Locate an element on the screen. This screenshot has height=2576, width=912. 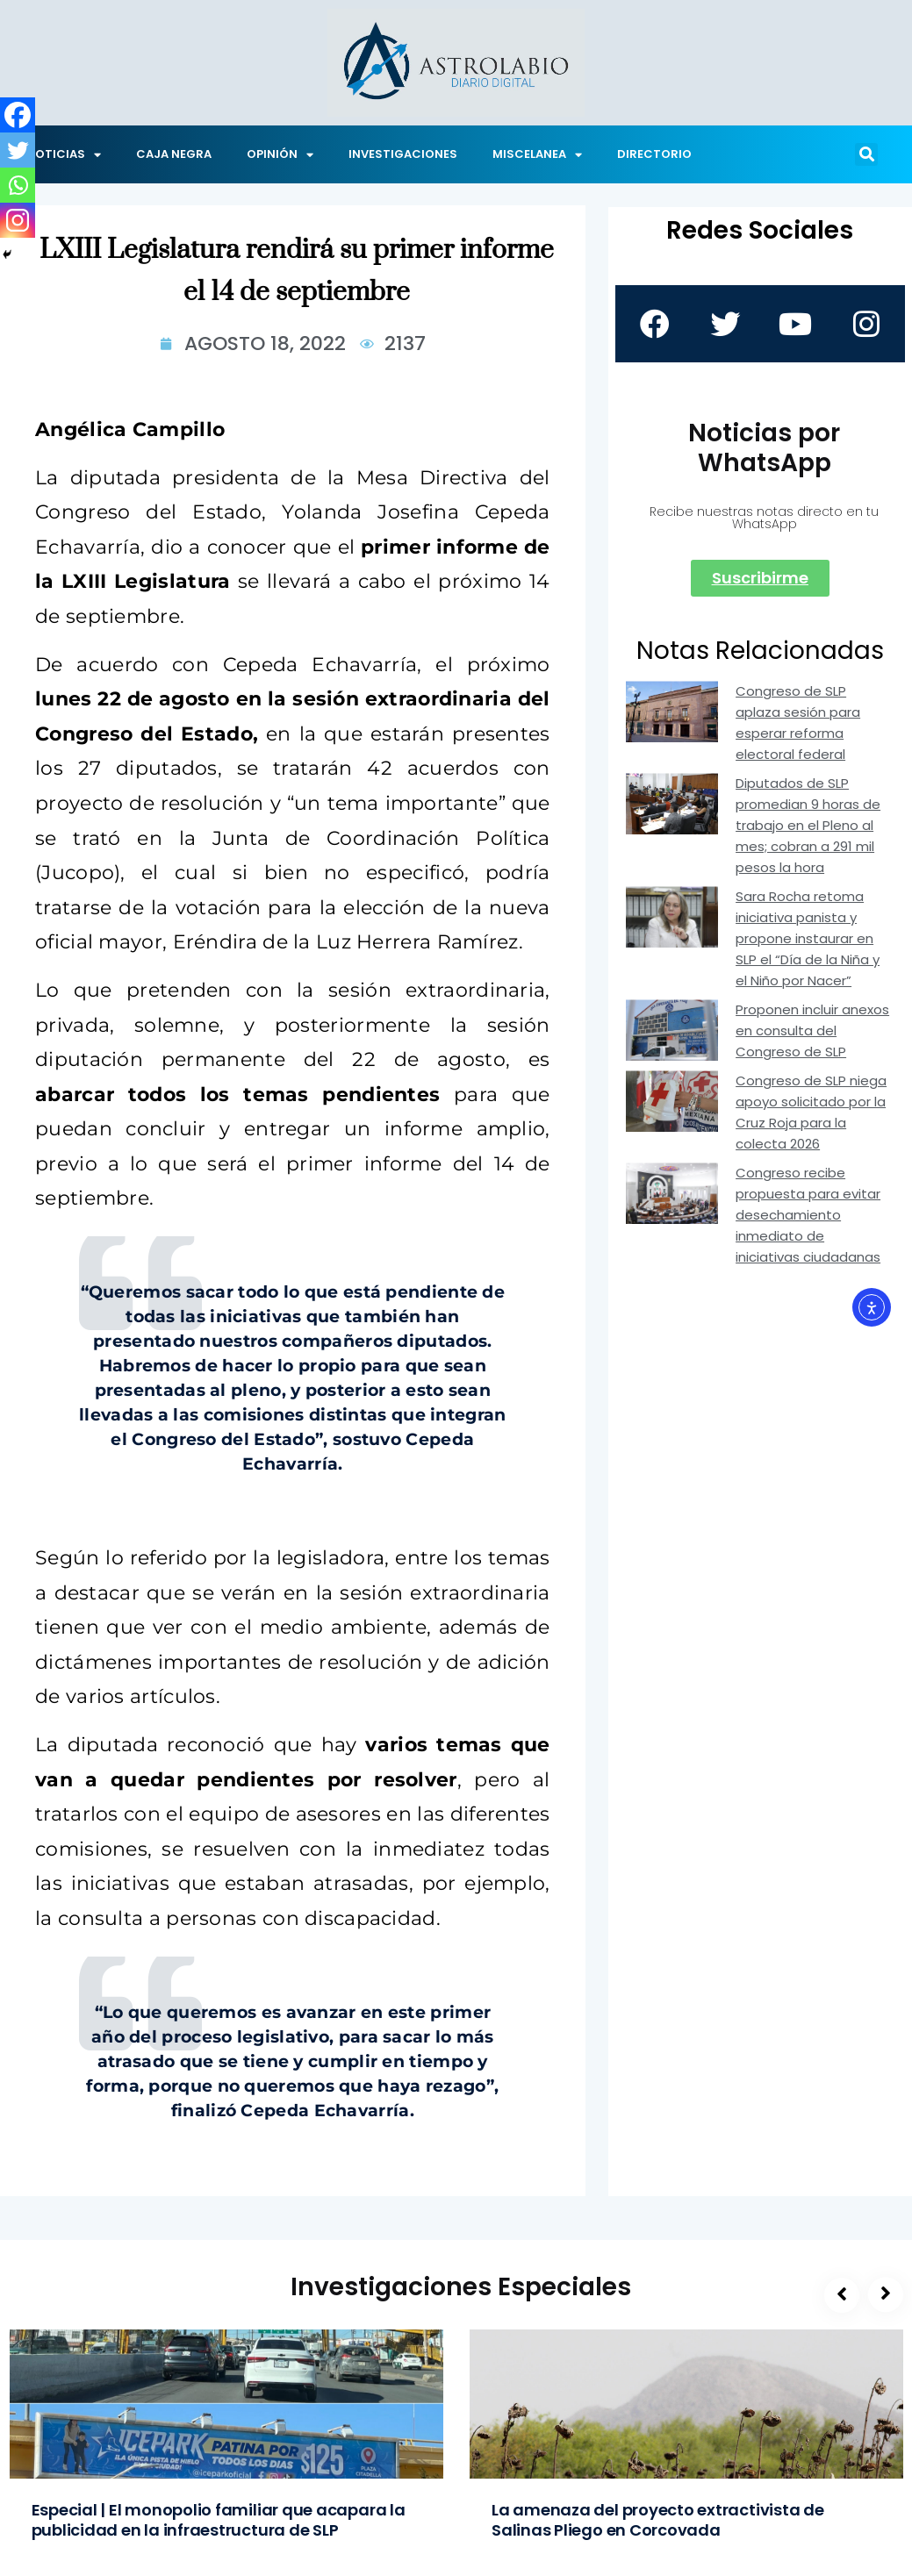
Especial | El monopolio familiar que acapara la publicidad en la infraestructura de SLP is located at coordinates (219, 2520).